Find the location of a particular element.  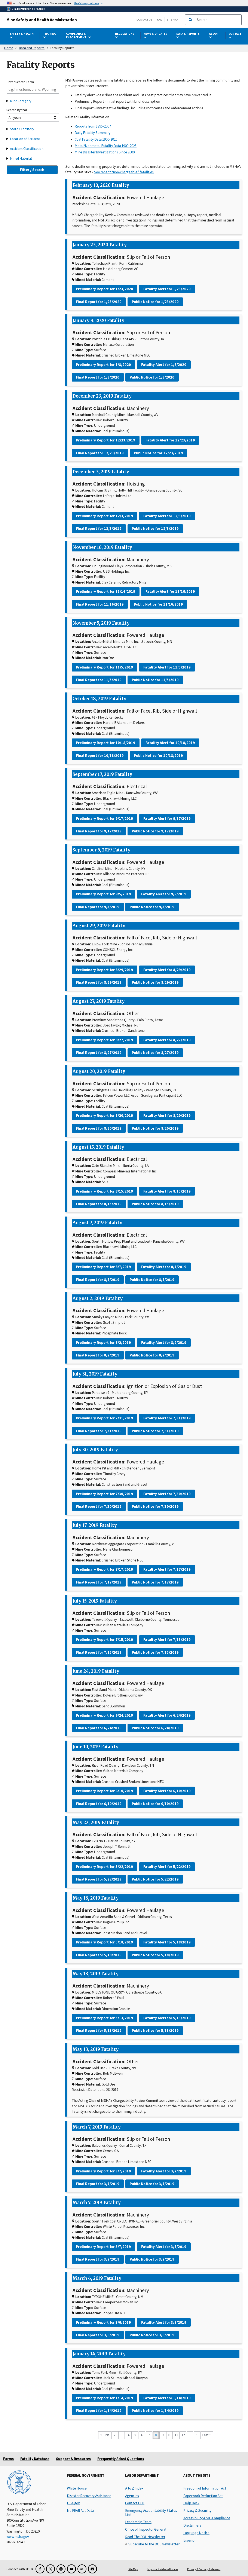

Help Desk is located at coordinates (191, 2503).